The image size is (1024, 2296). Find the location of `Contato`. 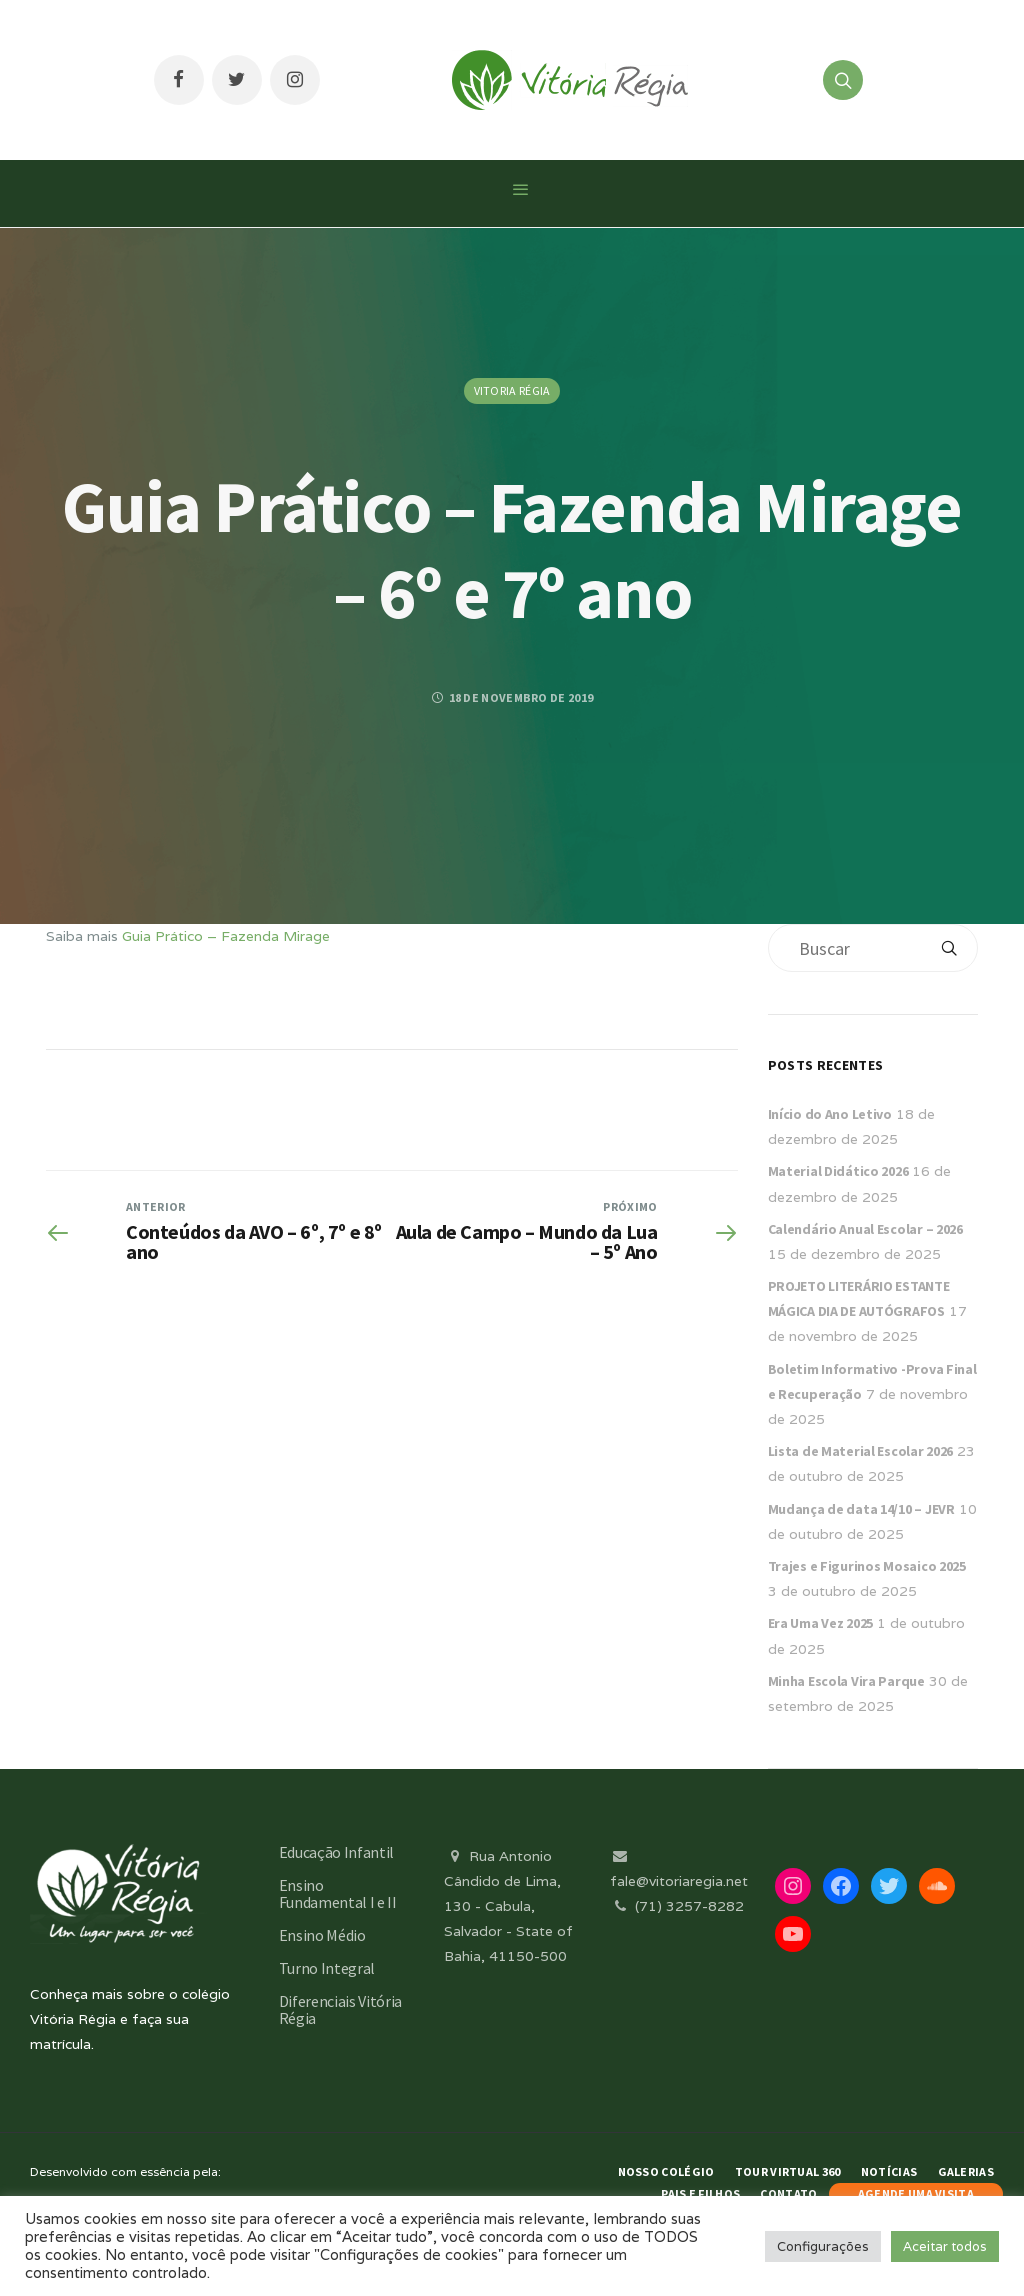

Contato is located at coordinates (788, 2193).